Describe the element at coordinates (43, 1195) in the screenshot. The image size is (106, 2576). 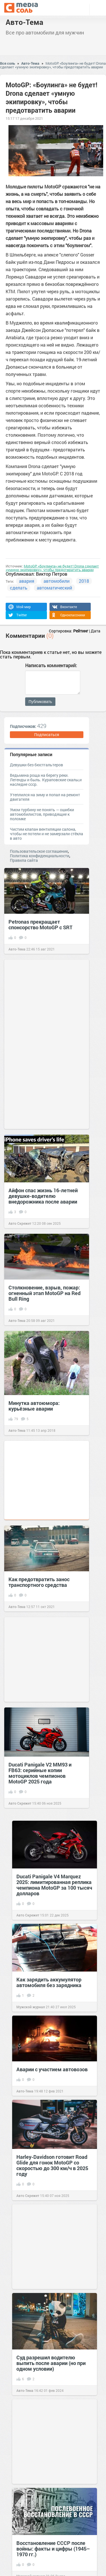
I see `Айфон спас жизнь 16-летней девушке-водителю внедорожника после аварии` at that location.